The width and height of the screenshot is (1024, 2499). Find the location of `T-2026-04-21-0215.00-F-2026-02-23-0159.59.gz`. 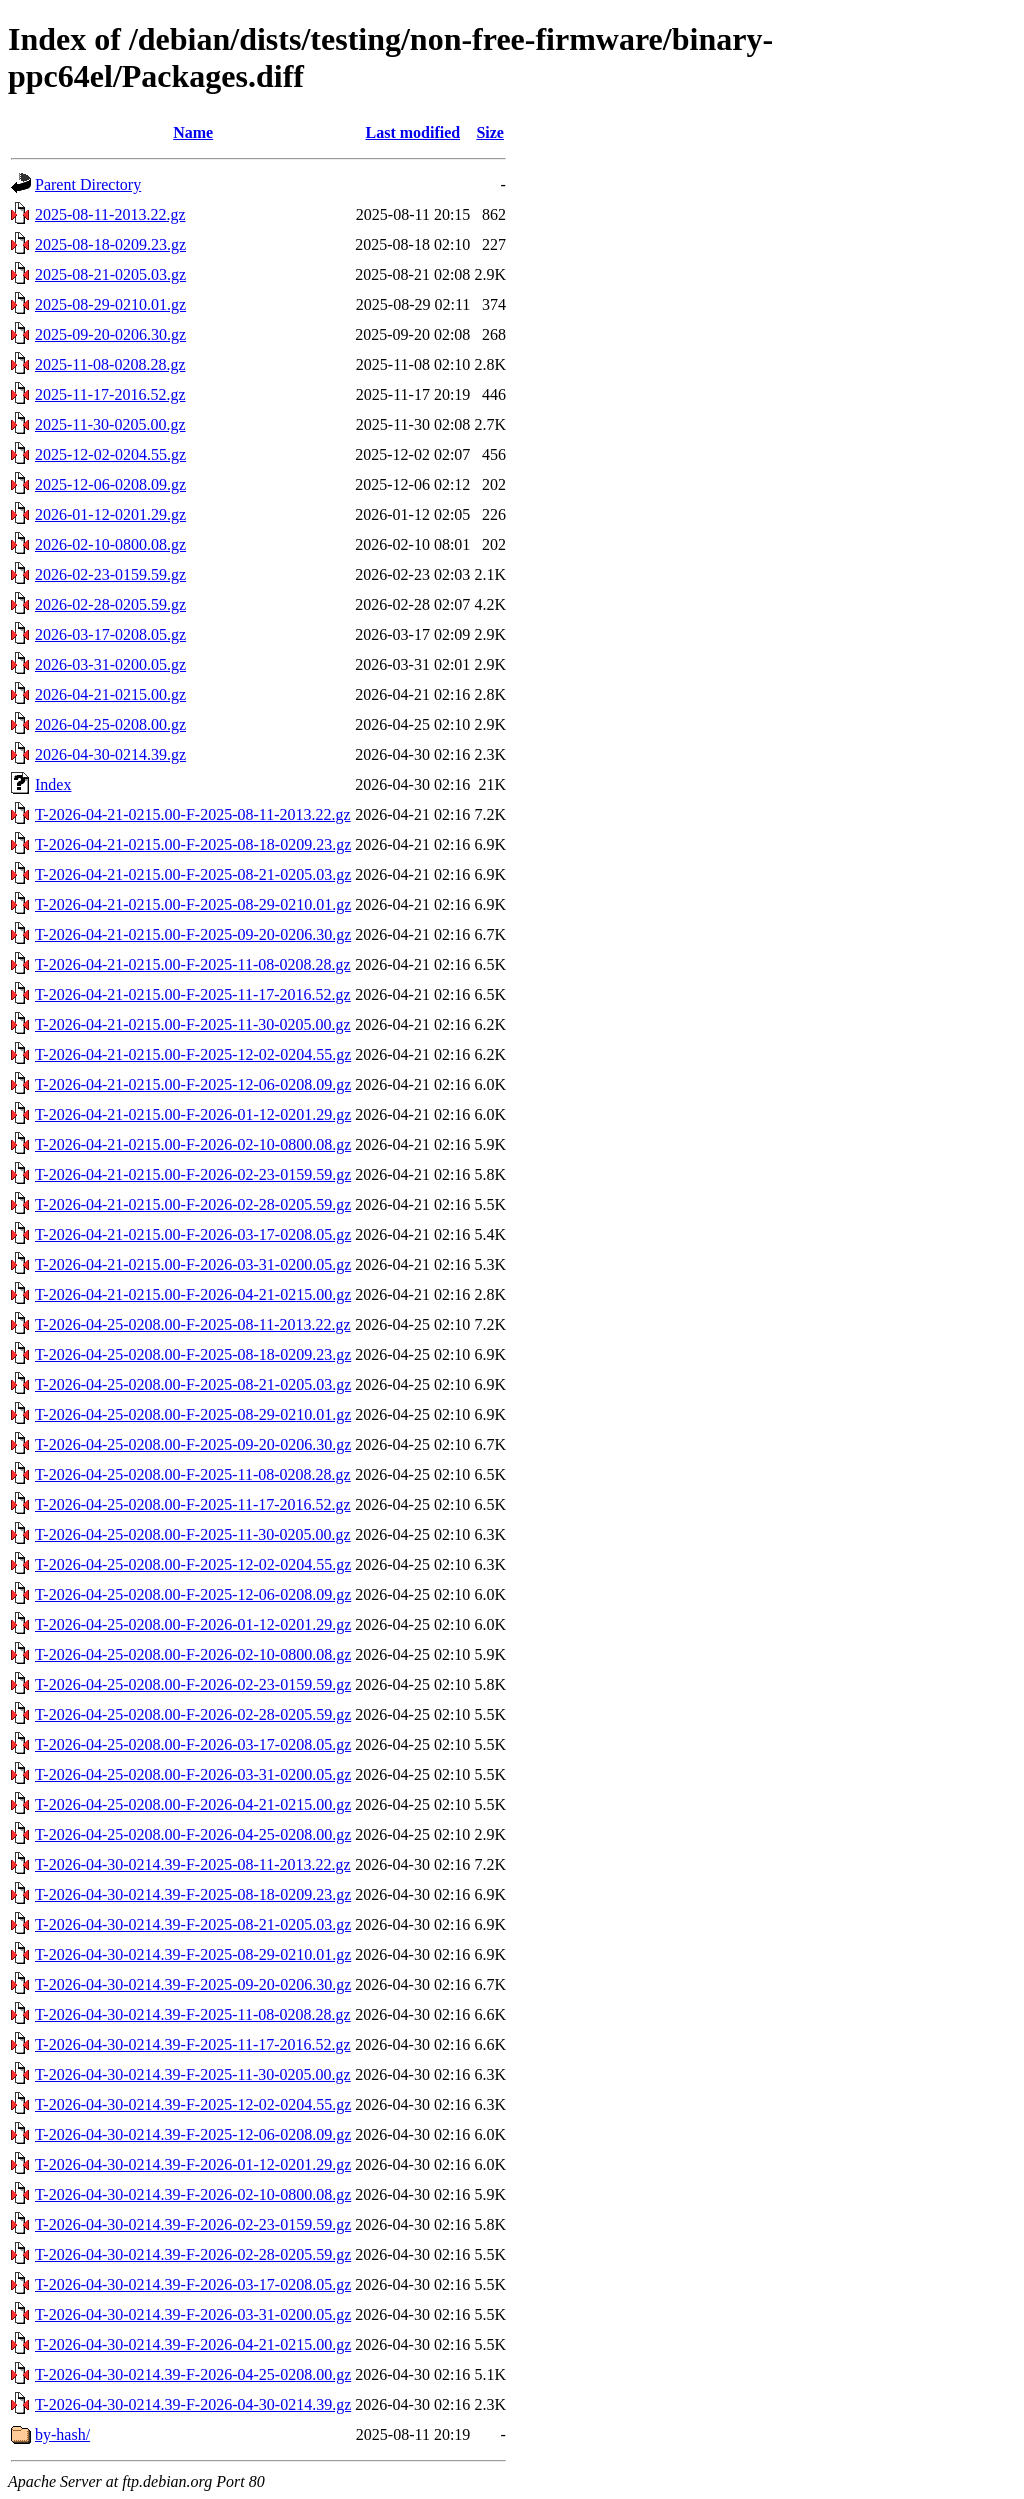

T-2026-04-21-0215.00-F-2026-02-23-0159.59.gz is located at coordinates (193, 1174).